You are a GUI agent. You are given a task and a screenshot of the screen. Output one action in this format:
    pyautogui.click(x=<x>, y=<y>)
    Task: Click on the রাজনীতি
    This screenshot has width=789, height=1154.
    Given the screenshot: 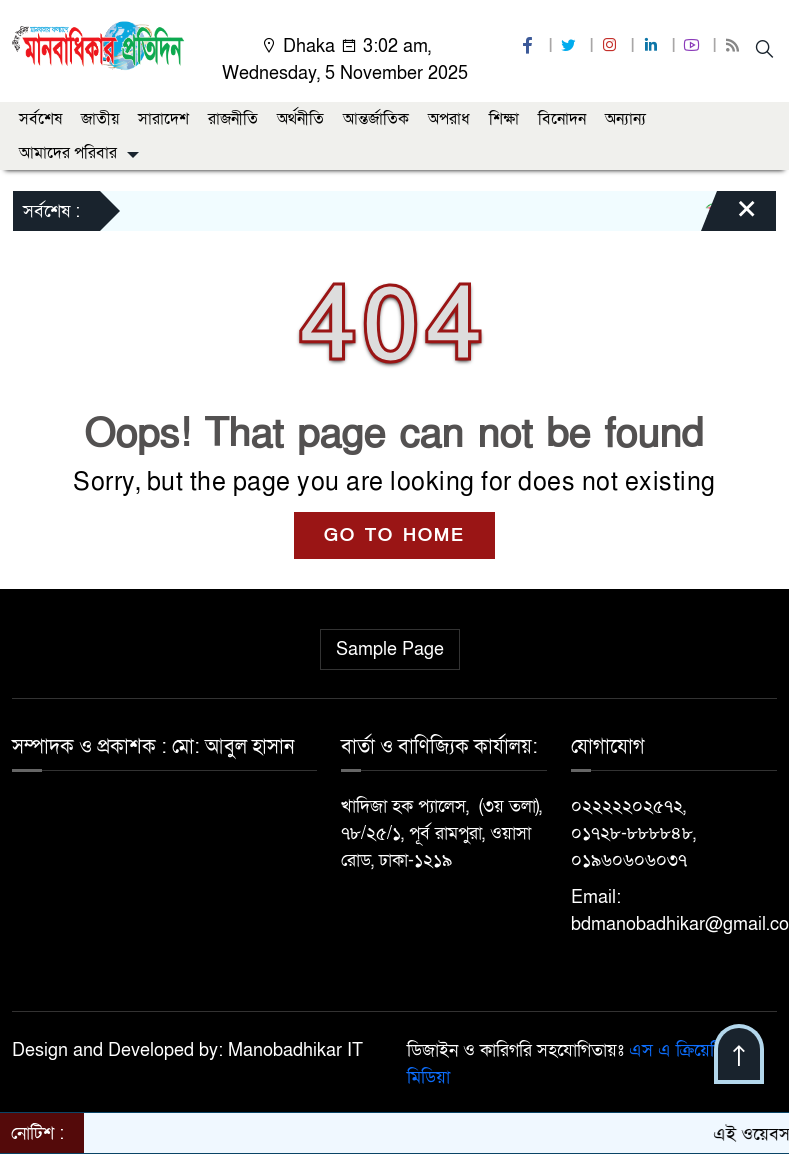 What is the action you would take?
    pyautogui.click(x=233, y=119)
    